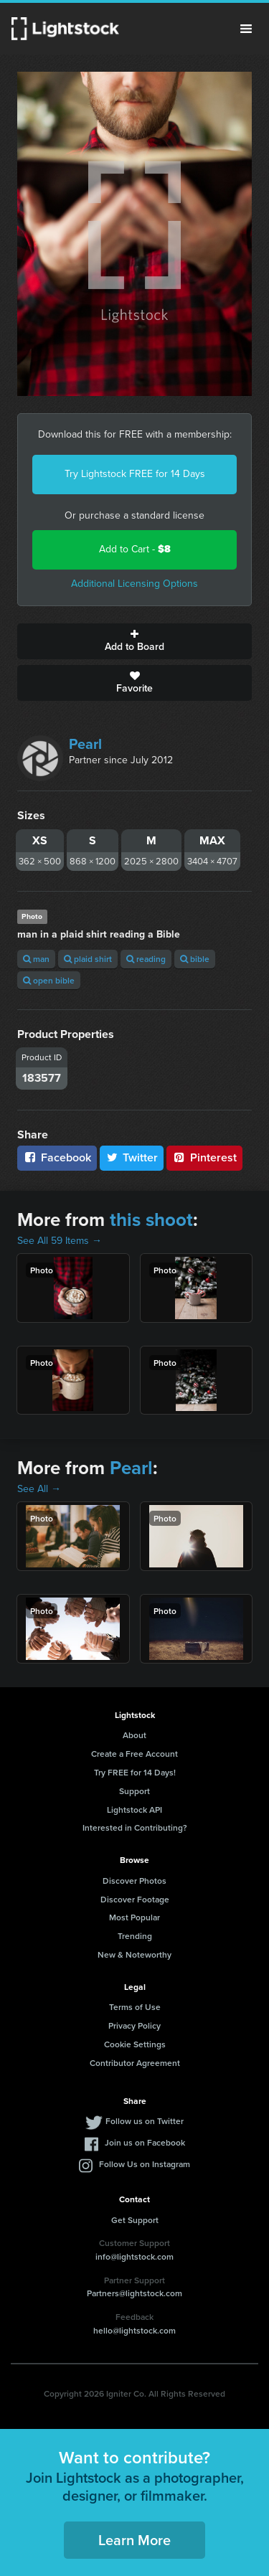 This screenshot has height=2576, width=269. Describe the element at coordinates (39, 1488) in the screenshot. I see `See All →` at that location.